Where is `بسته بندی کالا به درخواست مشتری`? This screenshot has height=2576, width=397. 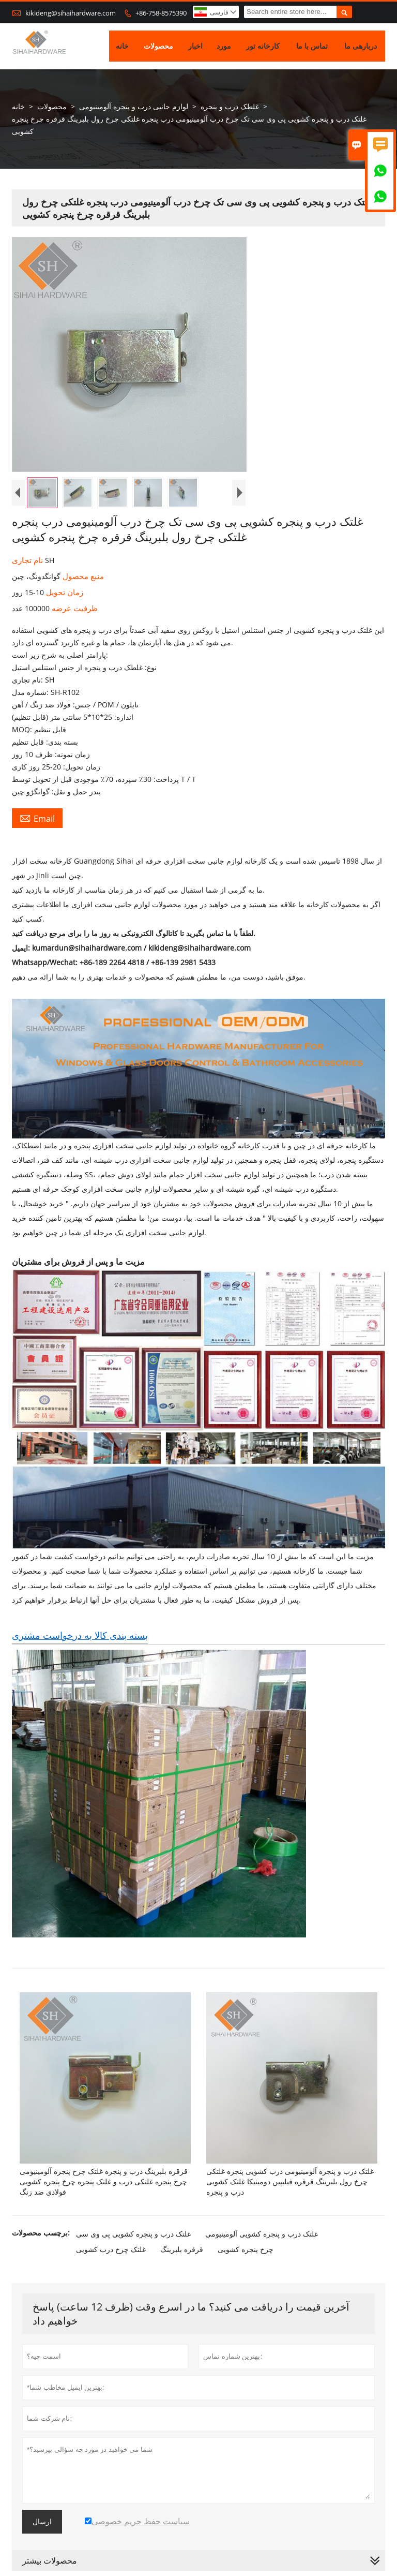
بسته بندی کالا به درخواست مشتری is located at coordinates (80, 1635).